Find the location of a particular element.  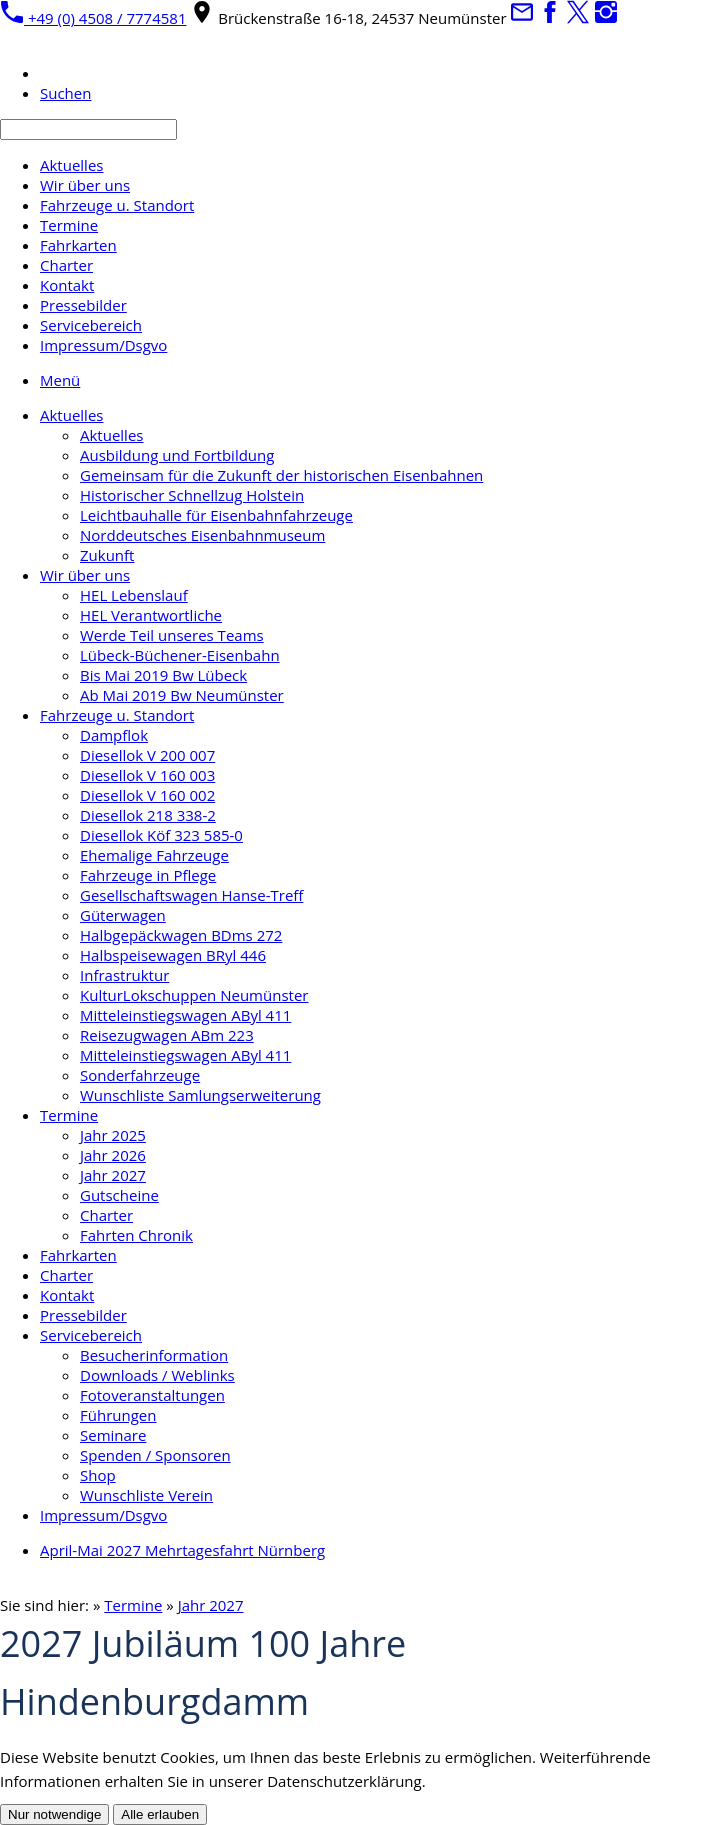

Jahr 2027 is located at coordinates (211, 1605).